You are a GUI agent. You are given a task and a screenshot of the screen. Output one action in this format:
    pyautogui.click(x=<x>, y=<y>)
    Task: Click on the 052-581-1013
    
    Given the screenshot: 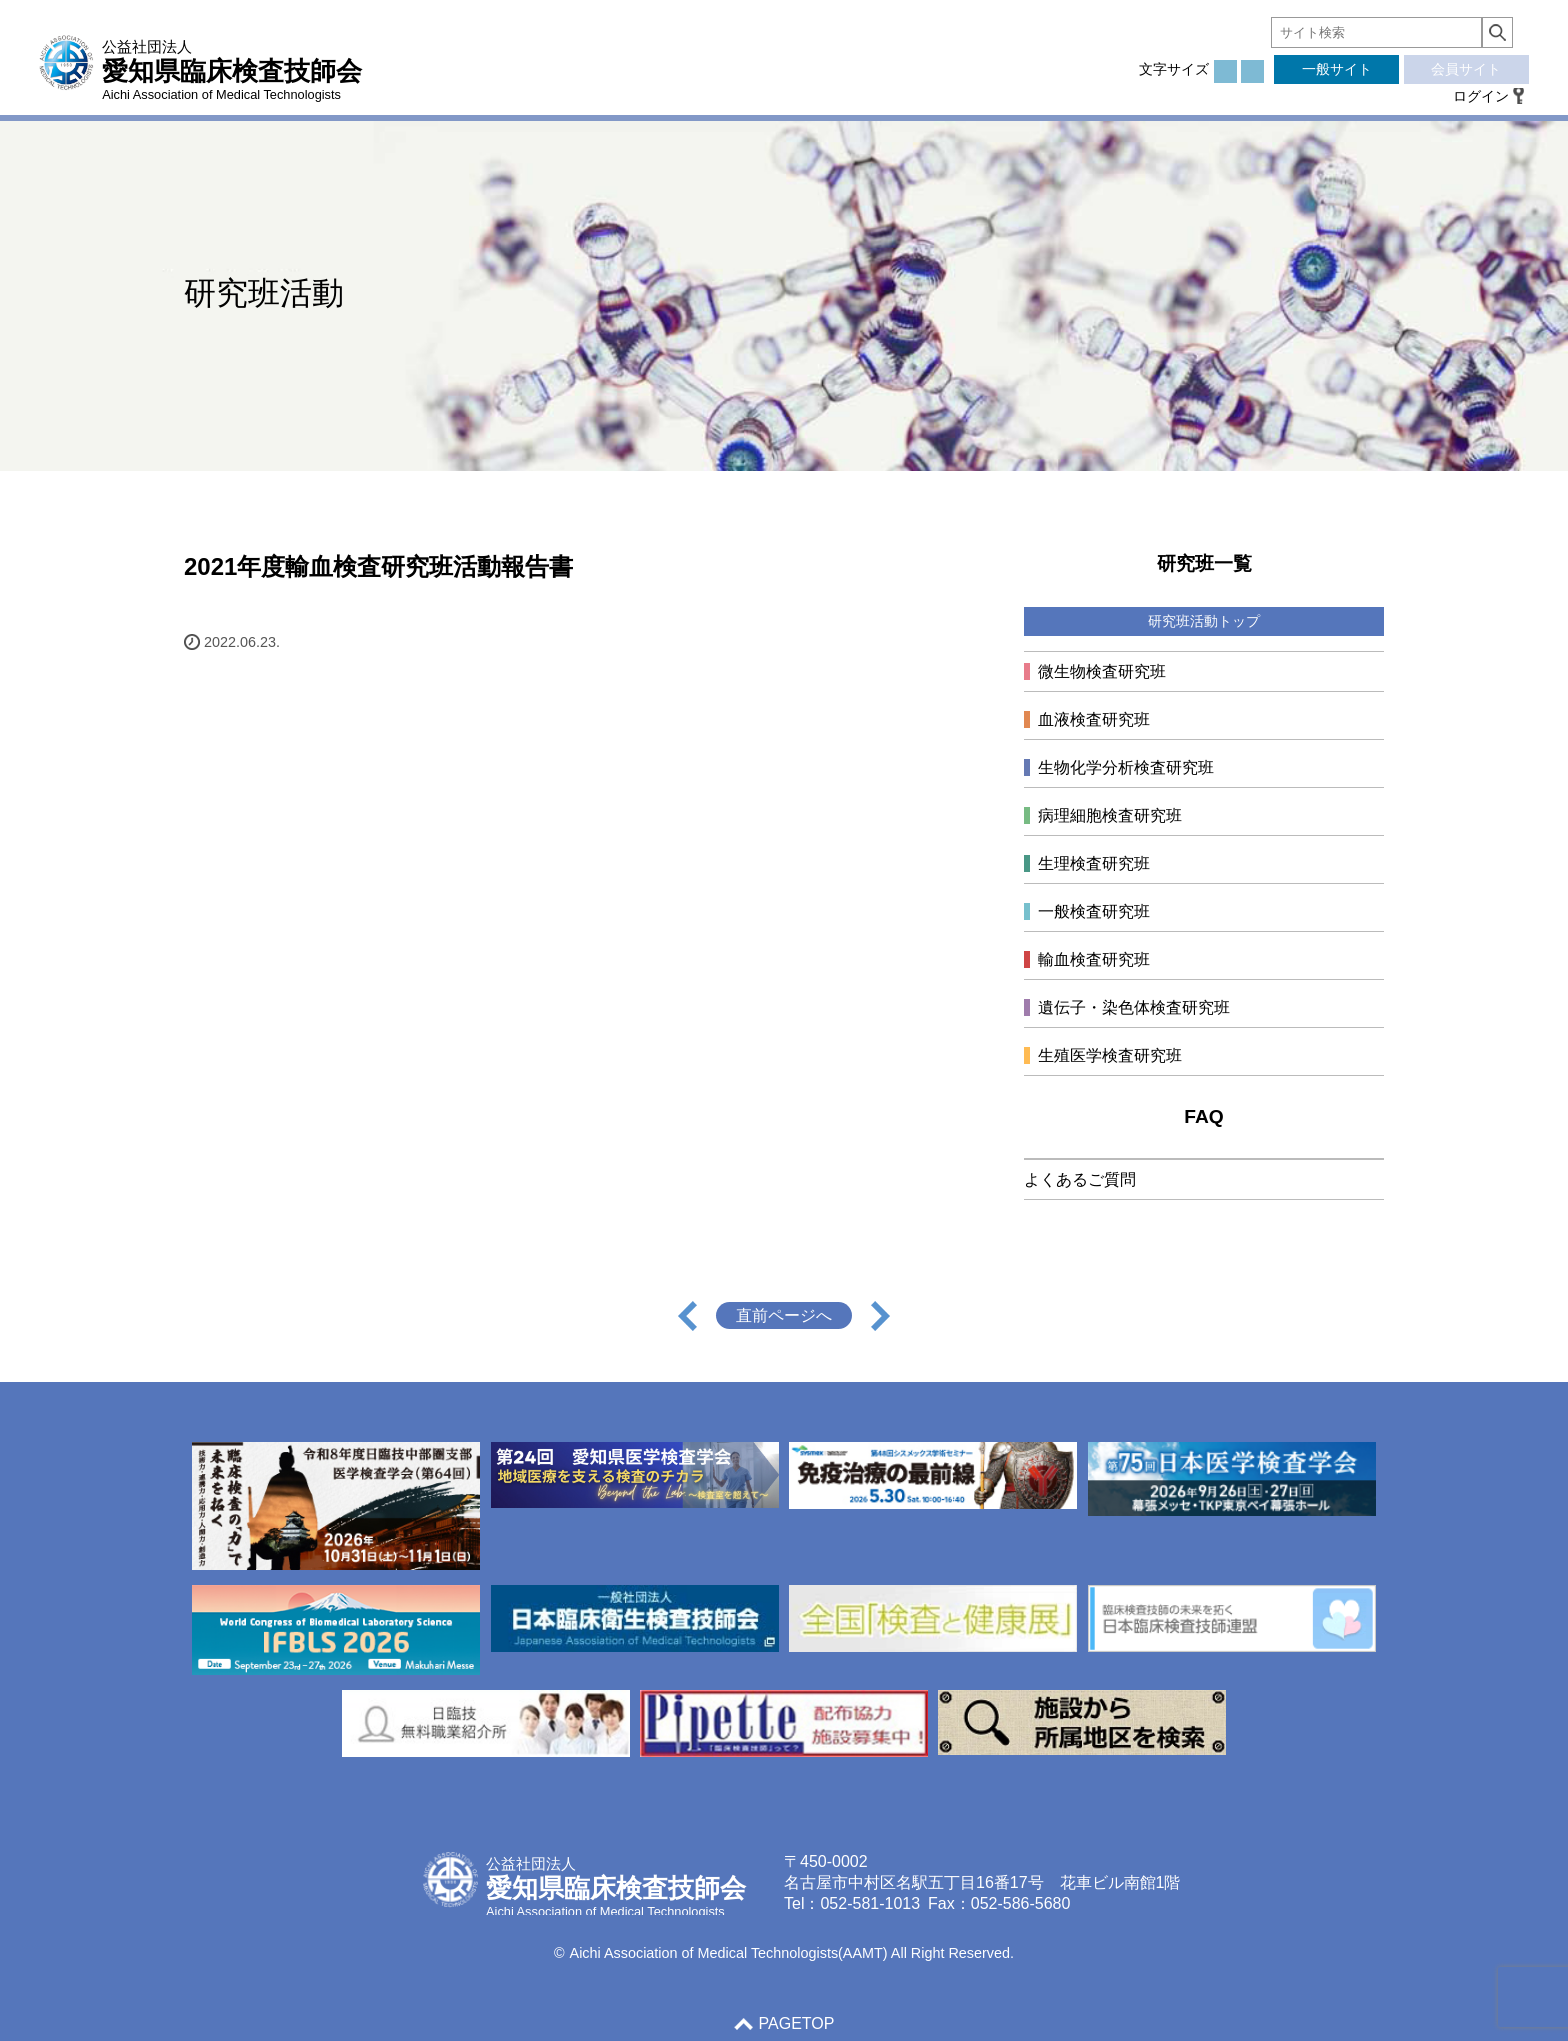 What is the action you would take?
    pyautogui.click(x=870, y=1903)
    